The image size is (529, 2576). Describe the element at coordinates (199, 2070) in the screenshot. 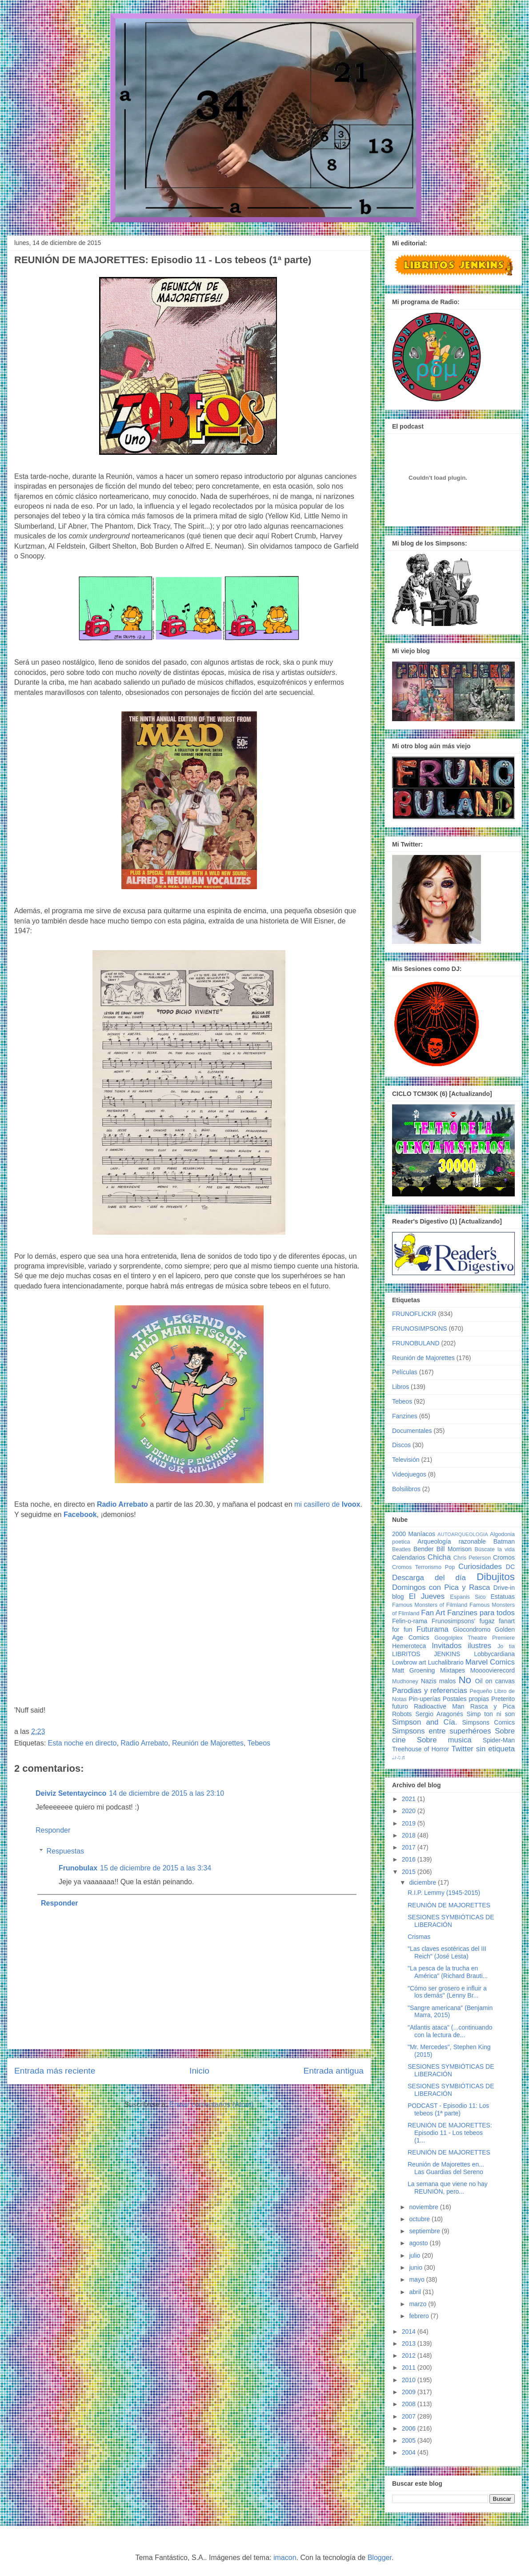

I see `Inicio` at that location.